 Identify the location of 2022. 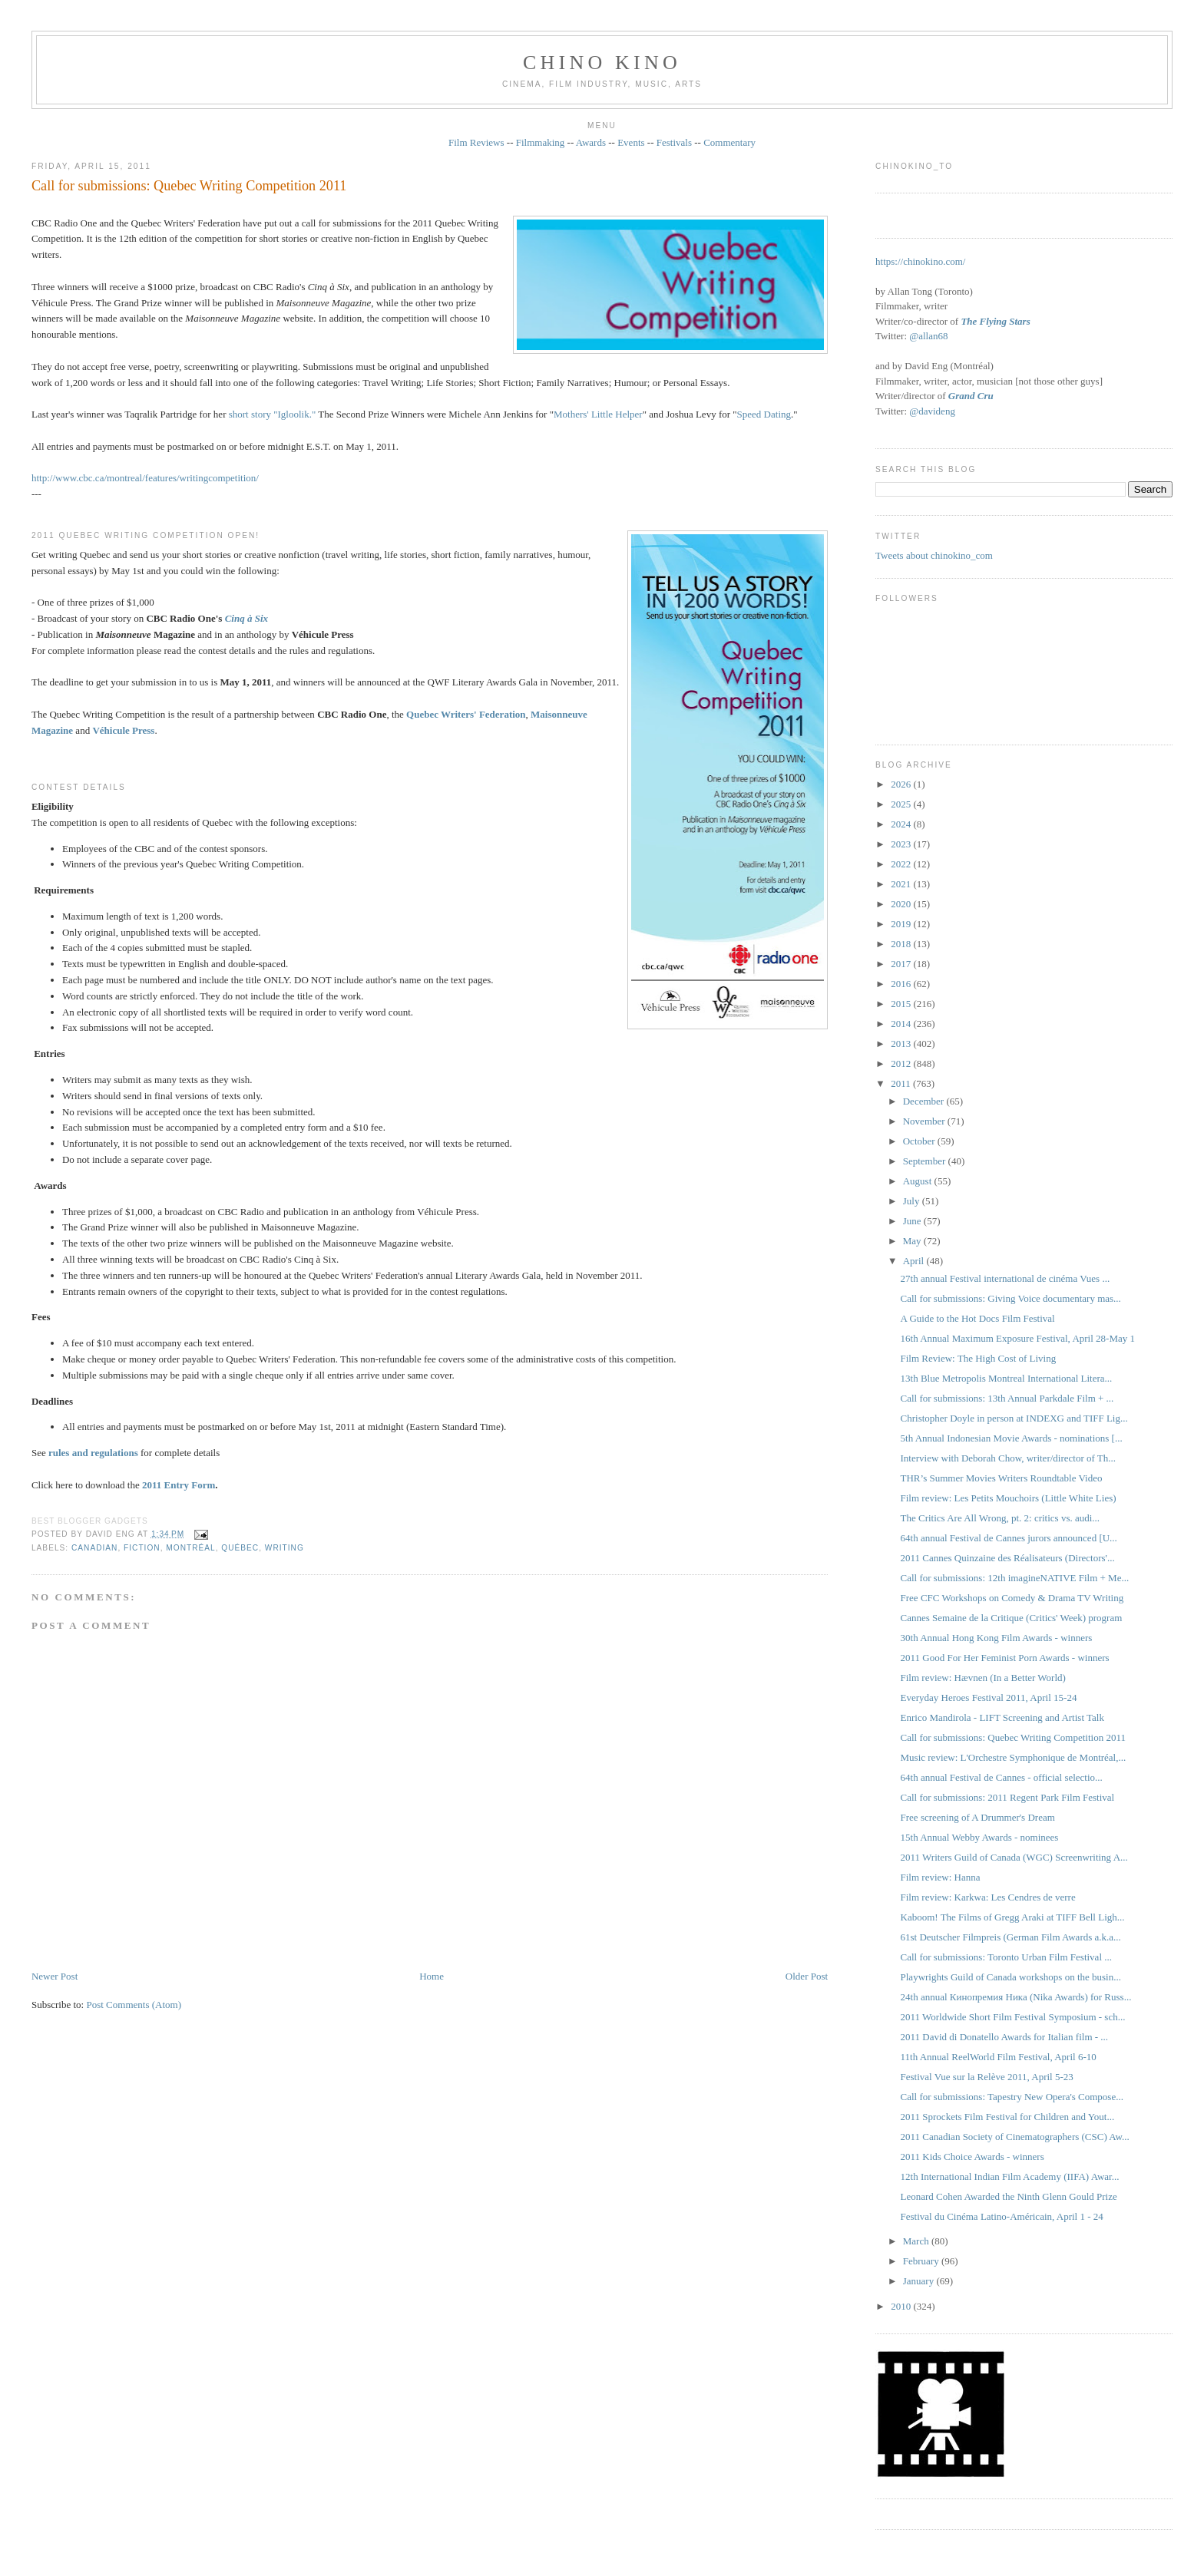
(902, 864).